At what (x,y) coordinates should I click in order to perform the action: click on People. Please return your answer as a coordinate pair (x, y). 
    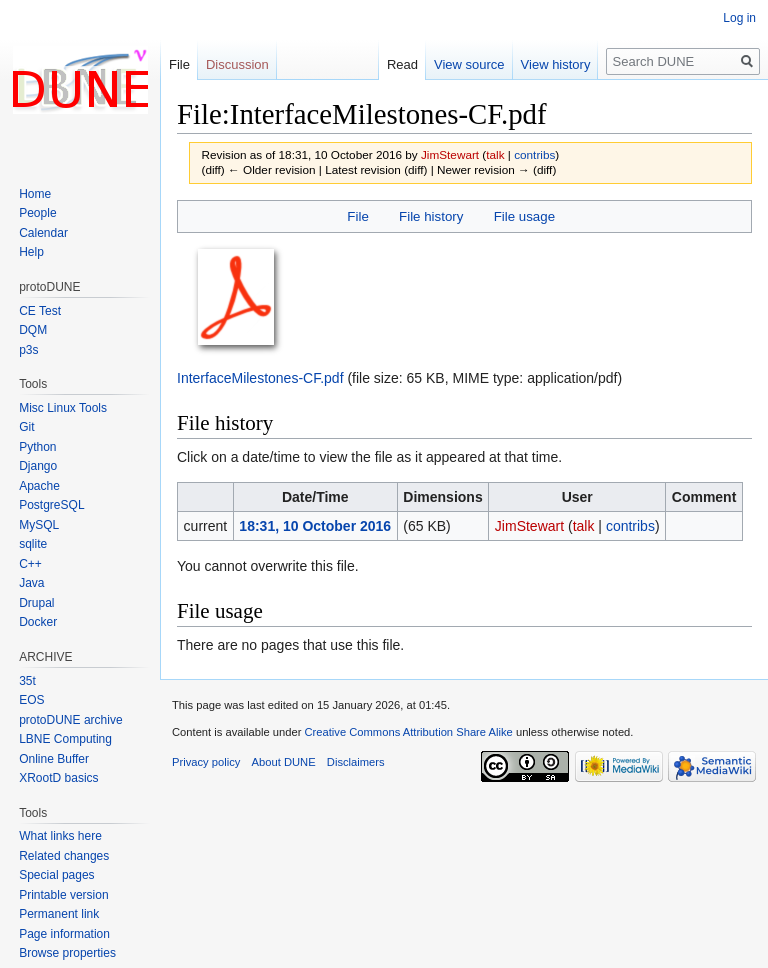
    Looking at the image, I should click on (37, 213).